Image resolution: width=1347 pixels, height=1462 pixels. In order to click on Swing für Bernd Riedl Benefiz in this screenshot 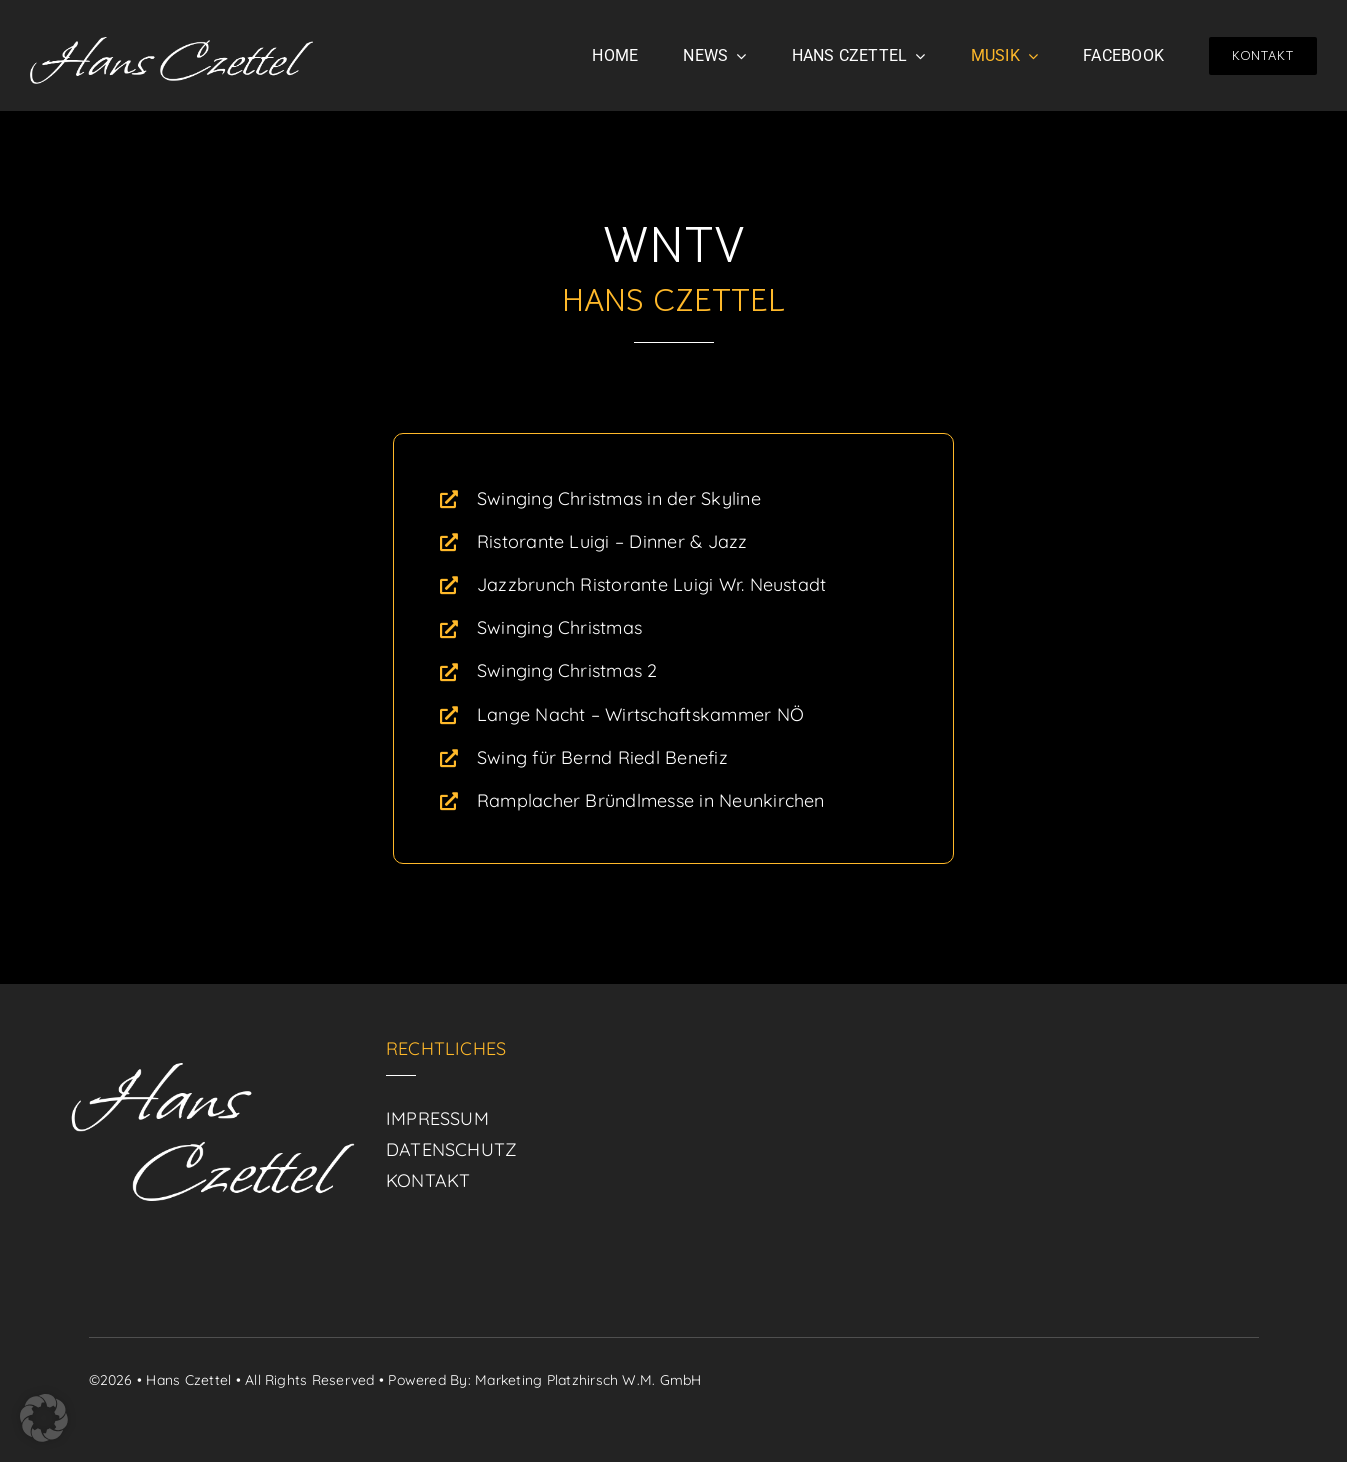, I will do `click(602, 757)`.